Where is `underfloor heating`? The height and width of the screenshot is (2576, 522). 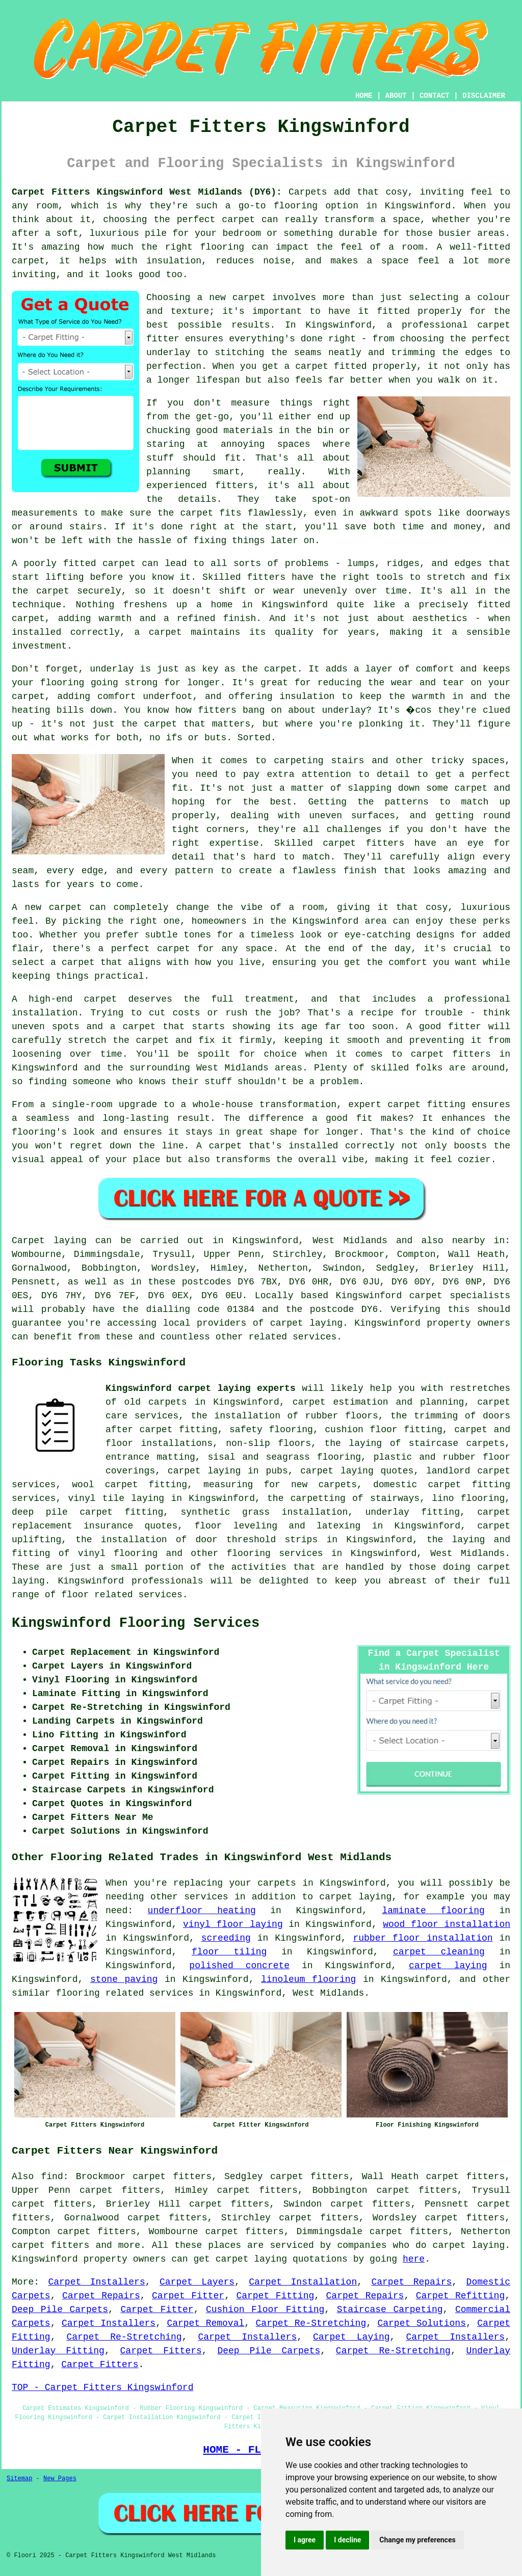 underfloor heating is located at coordinates (202, 1911).